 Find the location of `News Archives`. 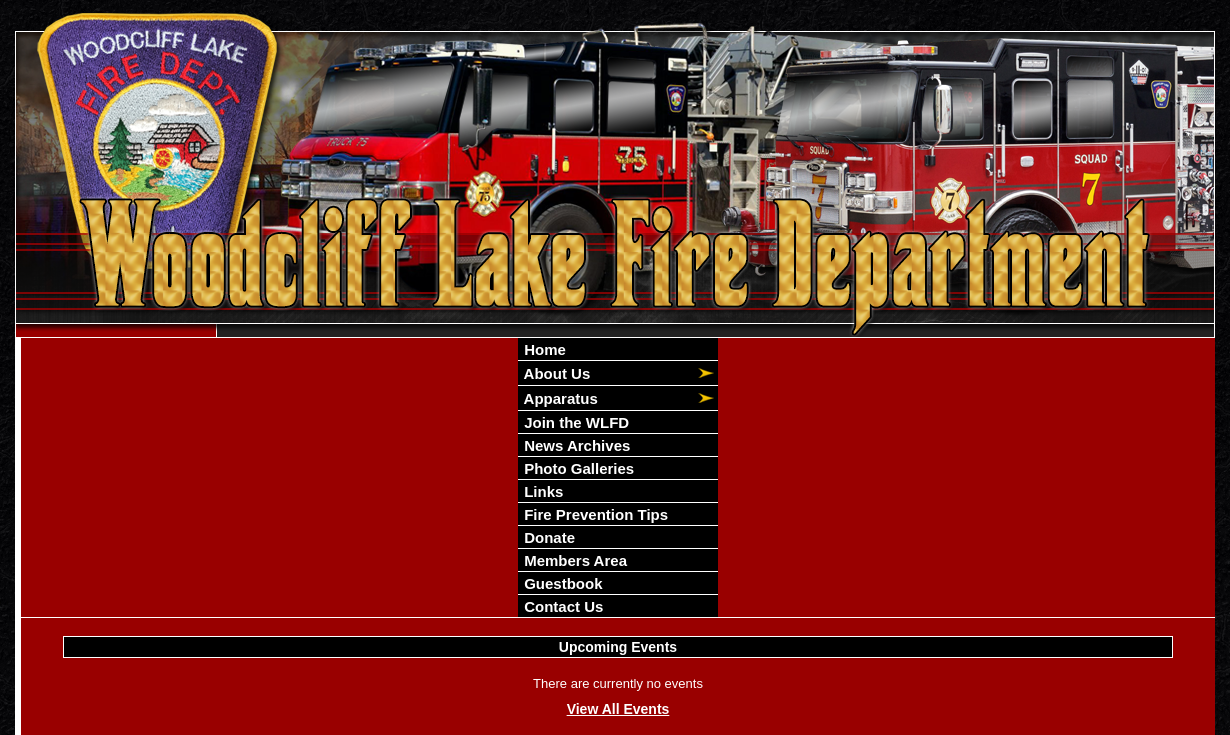

News Archives is located at coordinates (575, 445).